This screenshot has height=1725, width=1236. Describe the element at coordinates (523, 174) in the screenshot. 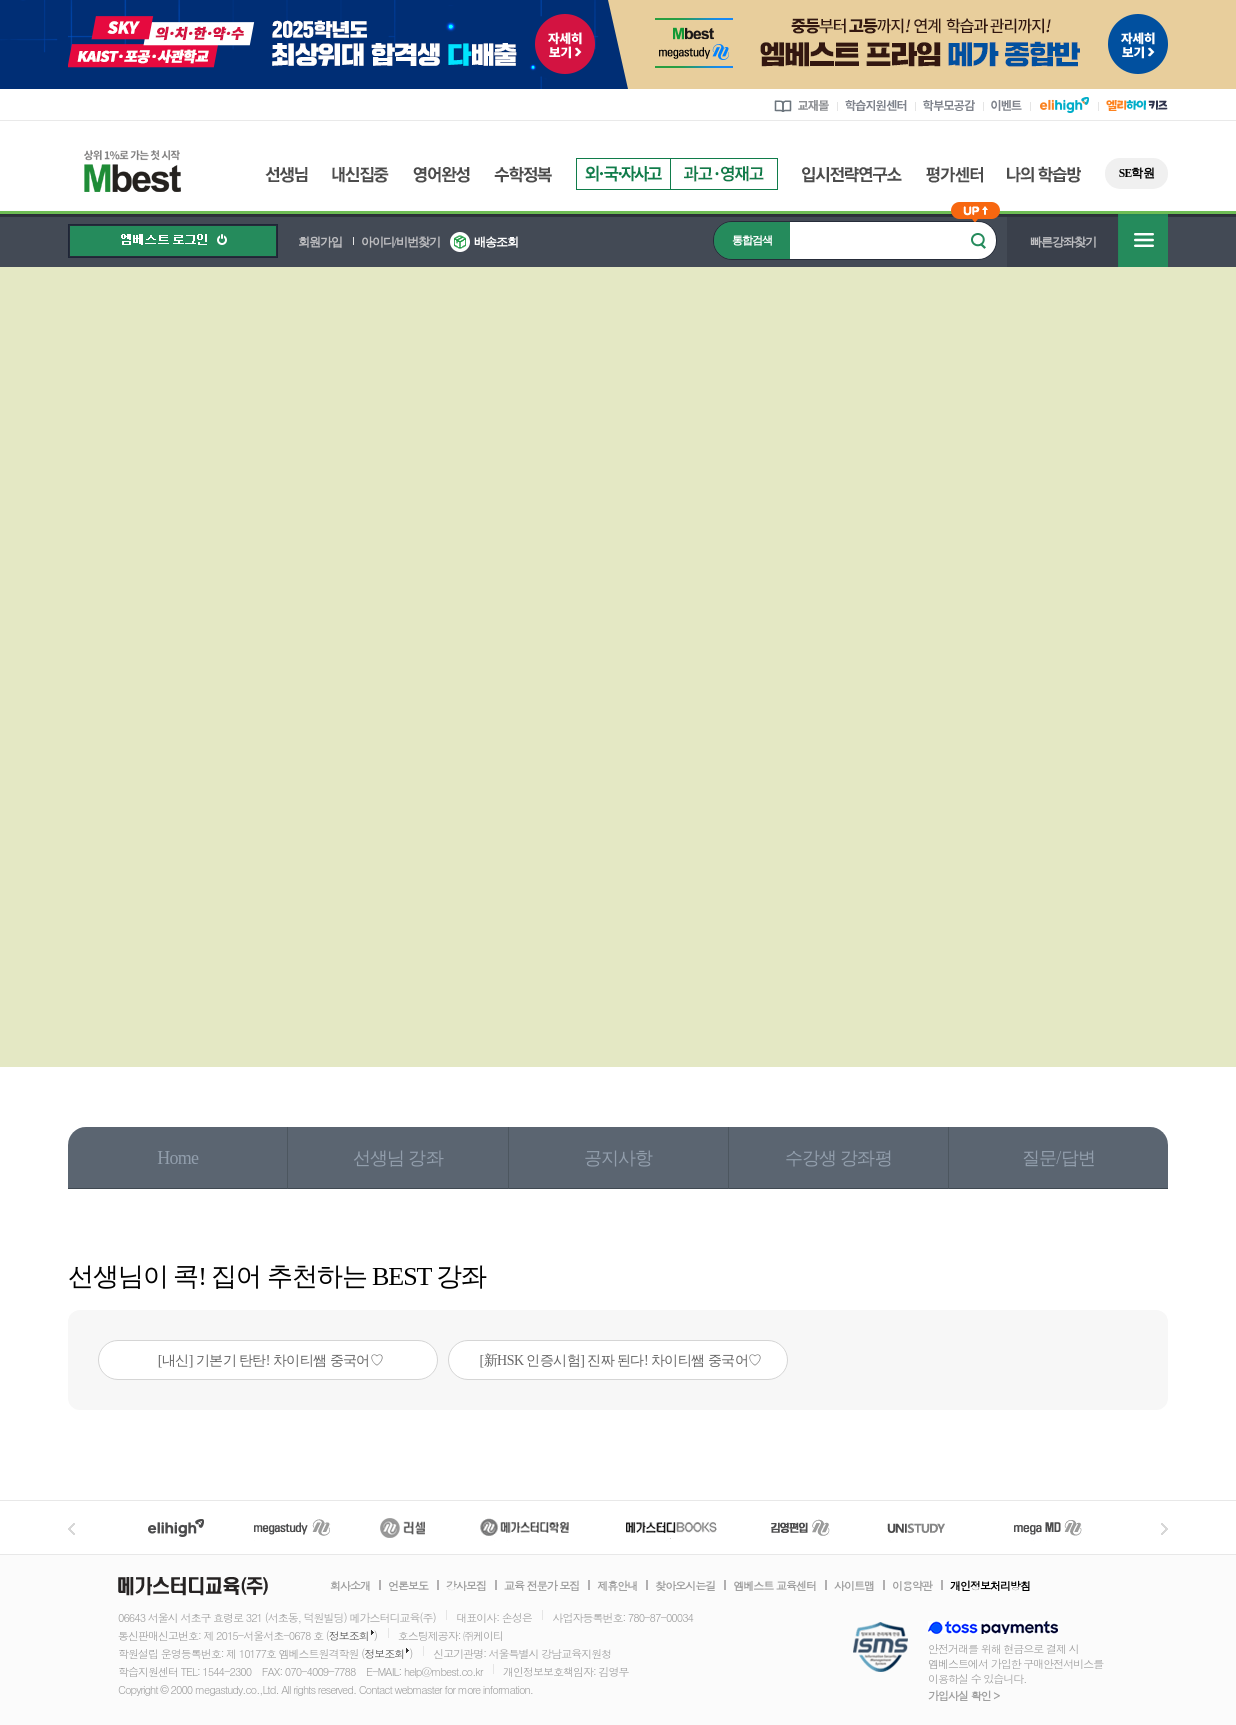

I see `수학정복` at that location.